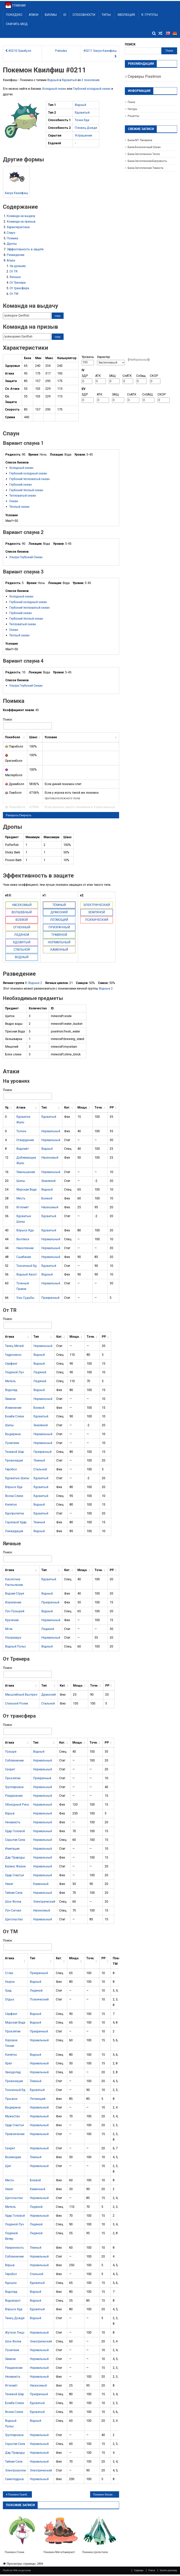 This screenshot has width=180, height=2576. Describe the element at coordinates (13, 1602) in the screenshot. I see `Изумление` at that location.